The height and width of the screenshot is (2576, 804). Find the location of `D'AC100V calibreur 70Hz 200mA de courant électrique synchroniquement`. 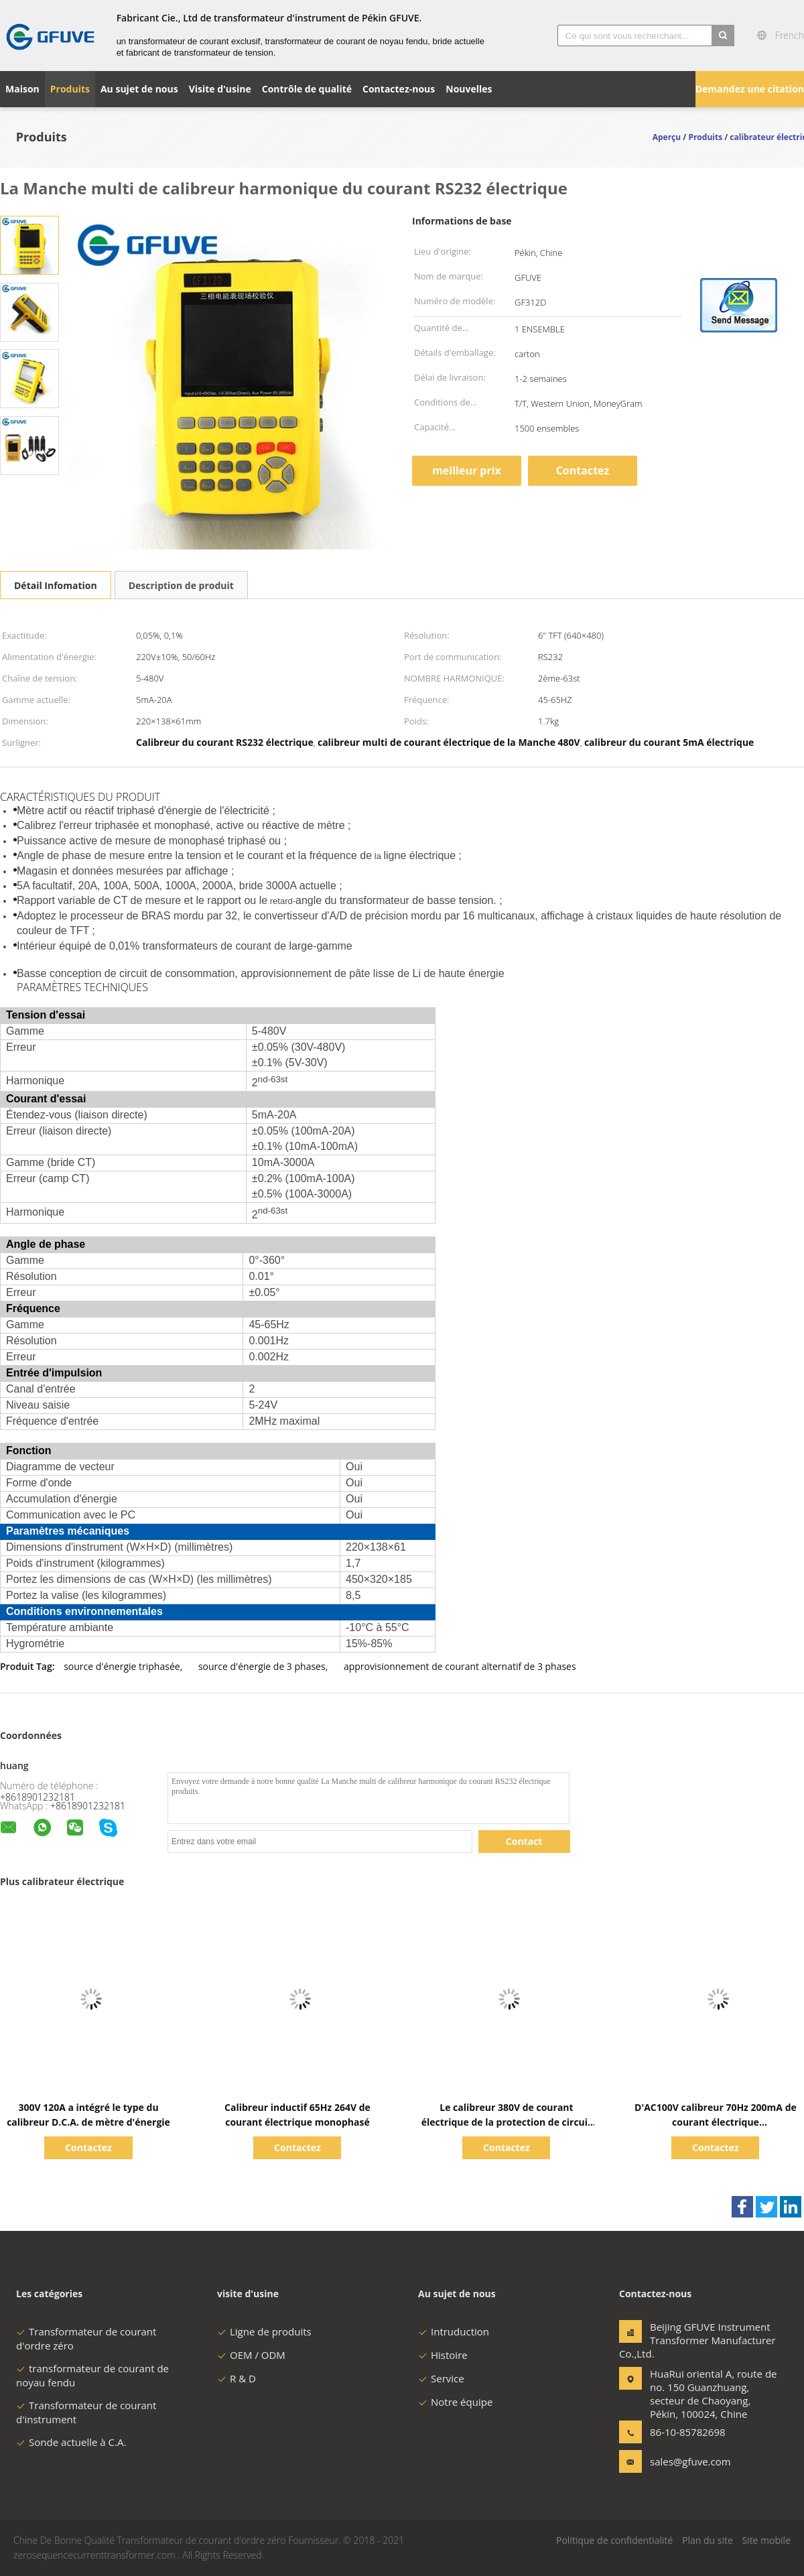

D'AC100V calibreur 70Hz 200mA de courant électrique synchroniquement is located at coordinates (715, 2122).